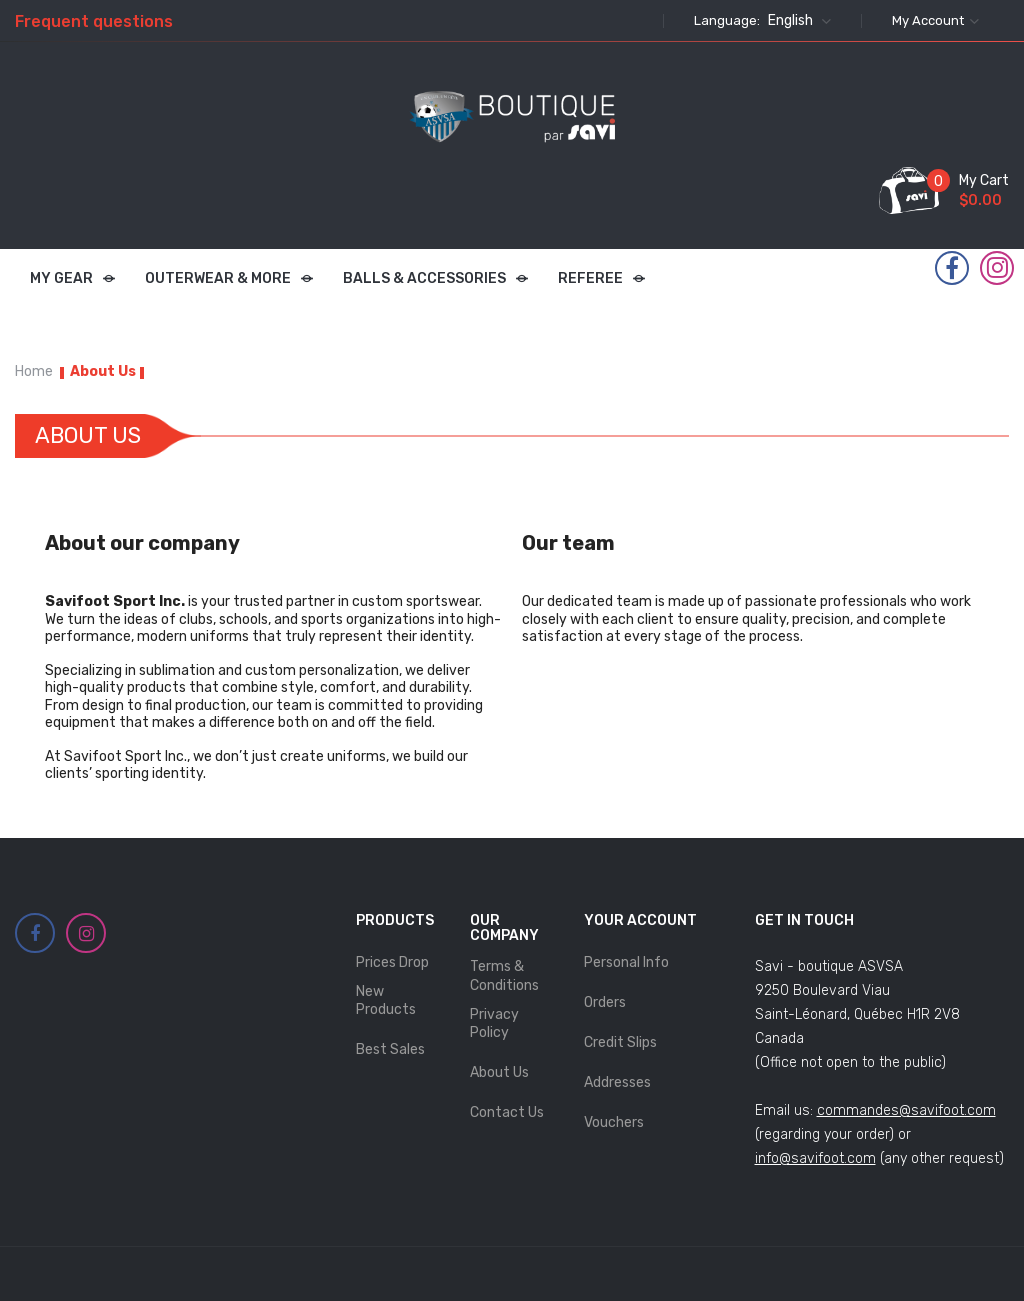 This screenshot has height=1301, width=1024. I want to click on Personal info, so click(626, 962).